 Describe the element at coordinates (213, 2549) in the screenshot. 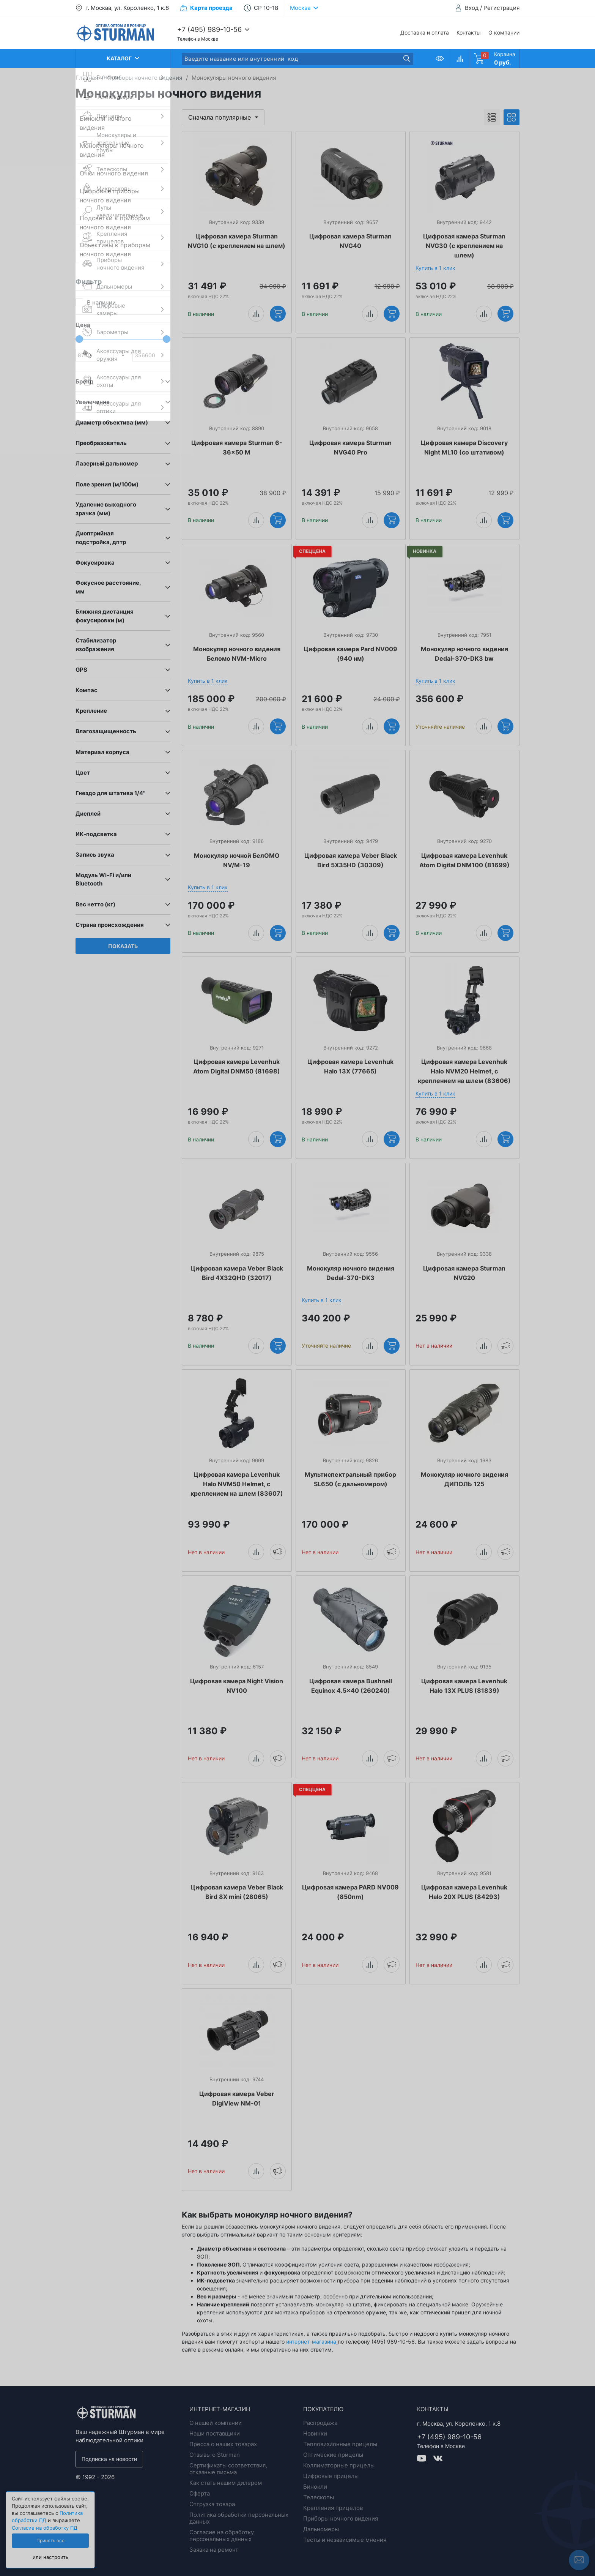

I see `Заявка на ремонт` at that location.